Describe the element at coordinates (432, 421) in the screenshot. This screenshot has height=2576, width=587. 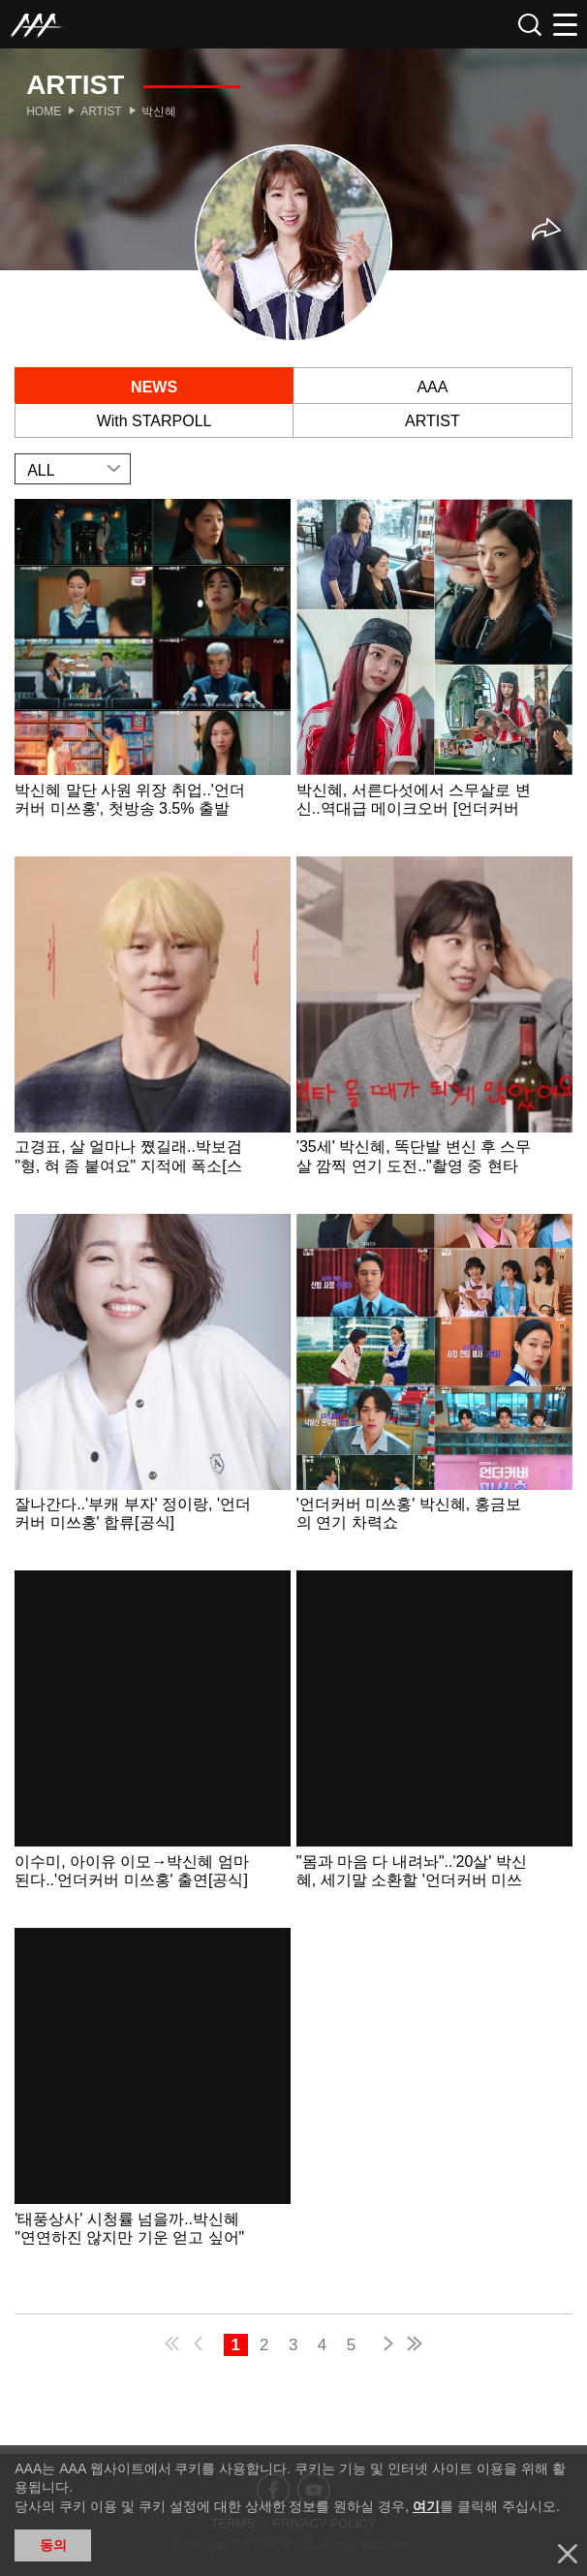
I see `ARTIST` at that location.